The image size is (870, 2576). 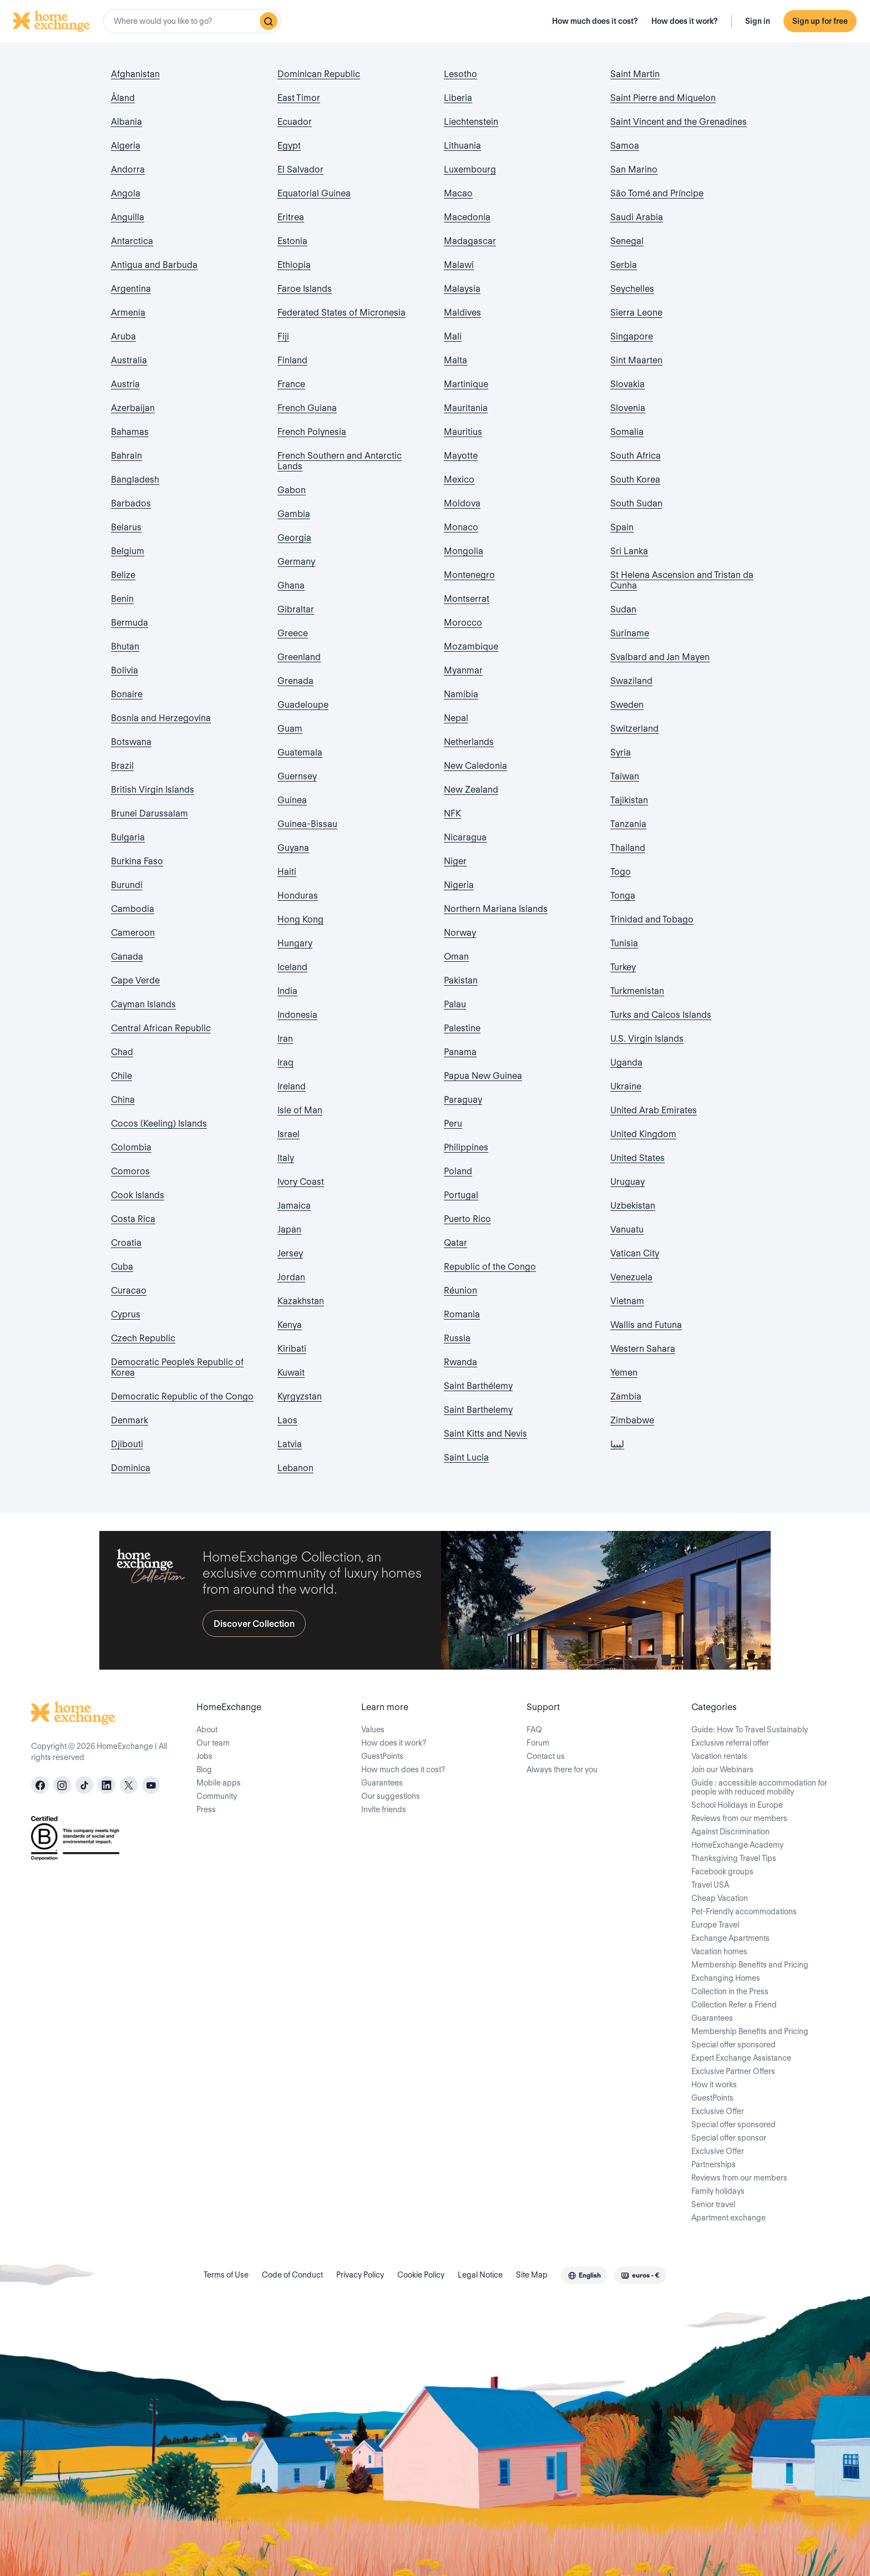 I want to click on Barbados, so click(x=131, y=503).